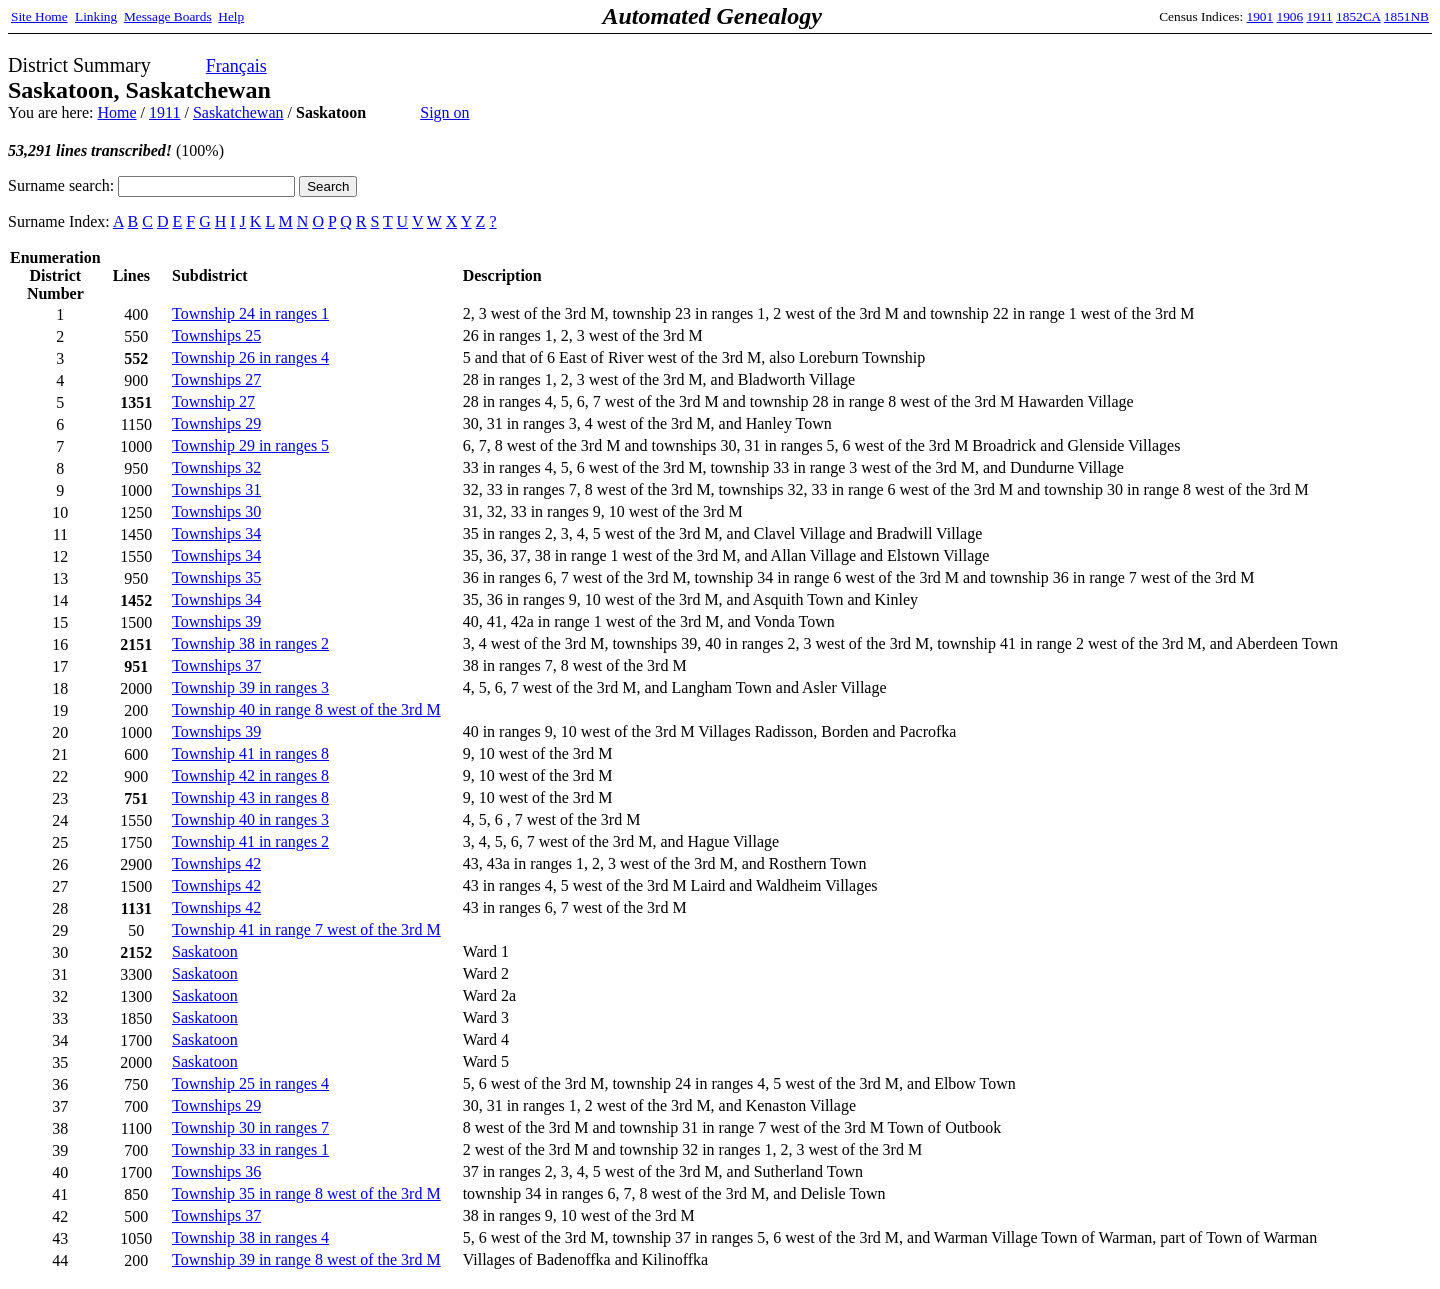 This screenshot has height=1289, width=1440. I want to click on Townships 42, so click(216, 863).